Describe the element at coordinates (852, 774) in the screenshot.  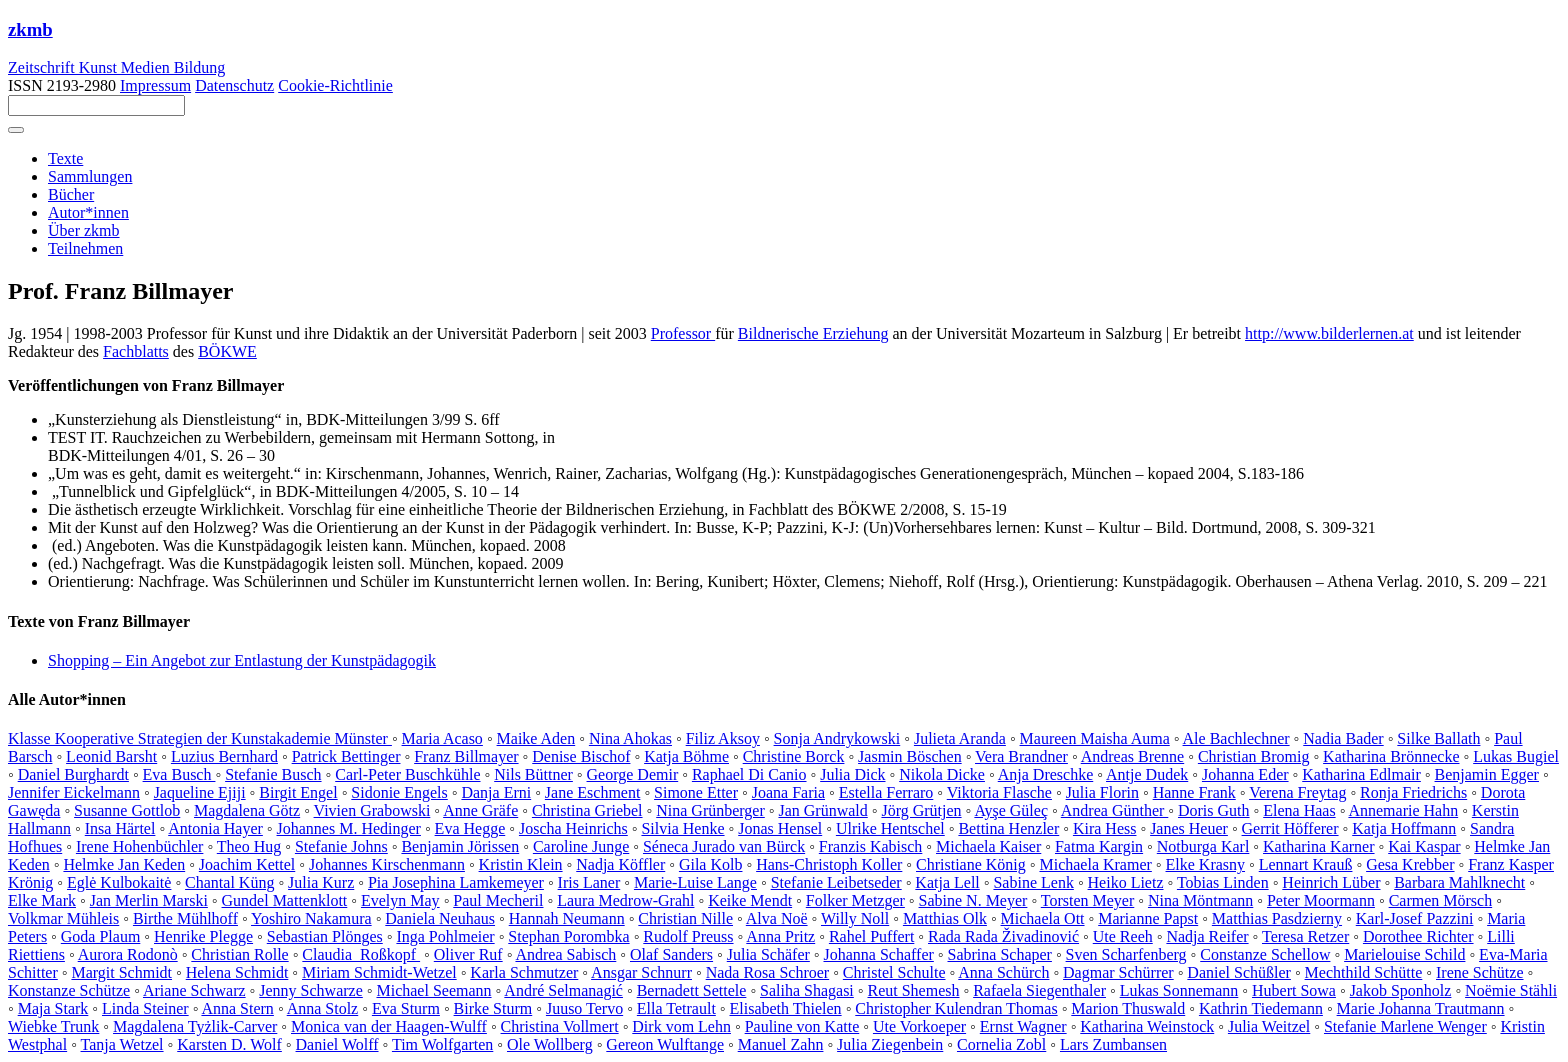
I see `Julia Dick` at that location.